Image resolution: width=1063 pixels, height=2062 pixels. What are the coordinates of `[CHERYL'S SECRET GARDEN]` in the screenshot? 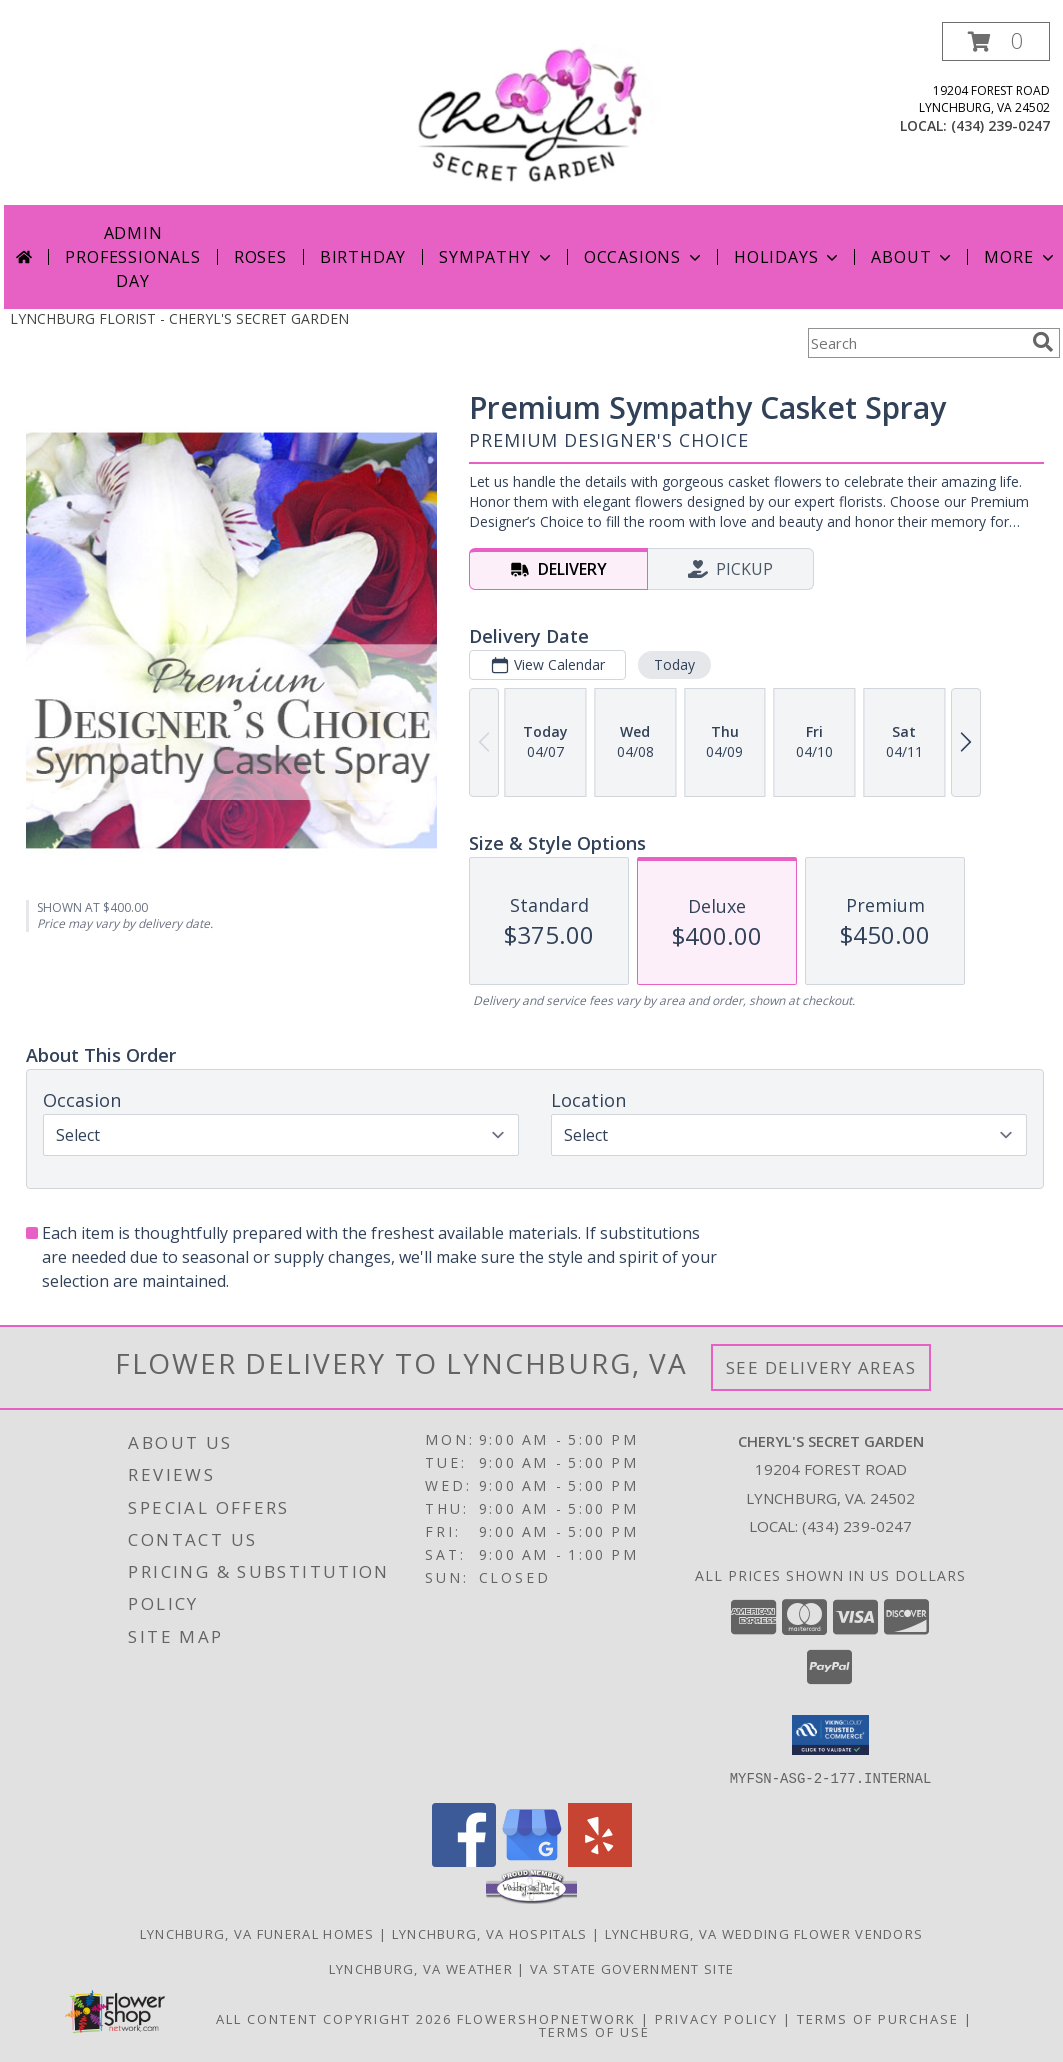 It's located at (535, 113).